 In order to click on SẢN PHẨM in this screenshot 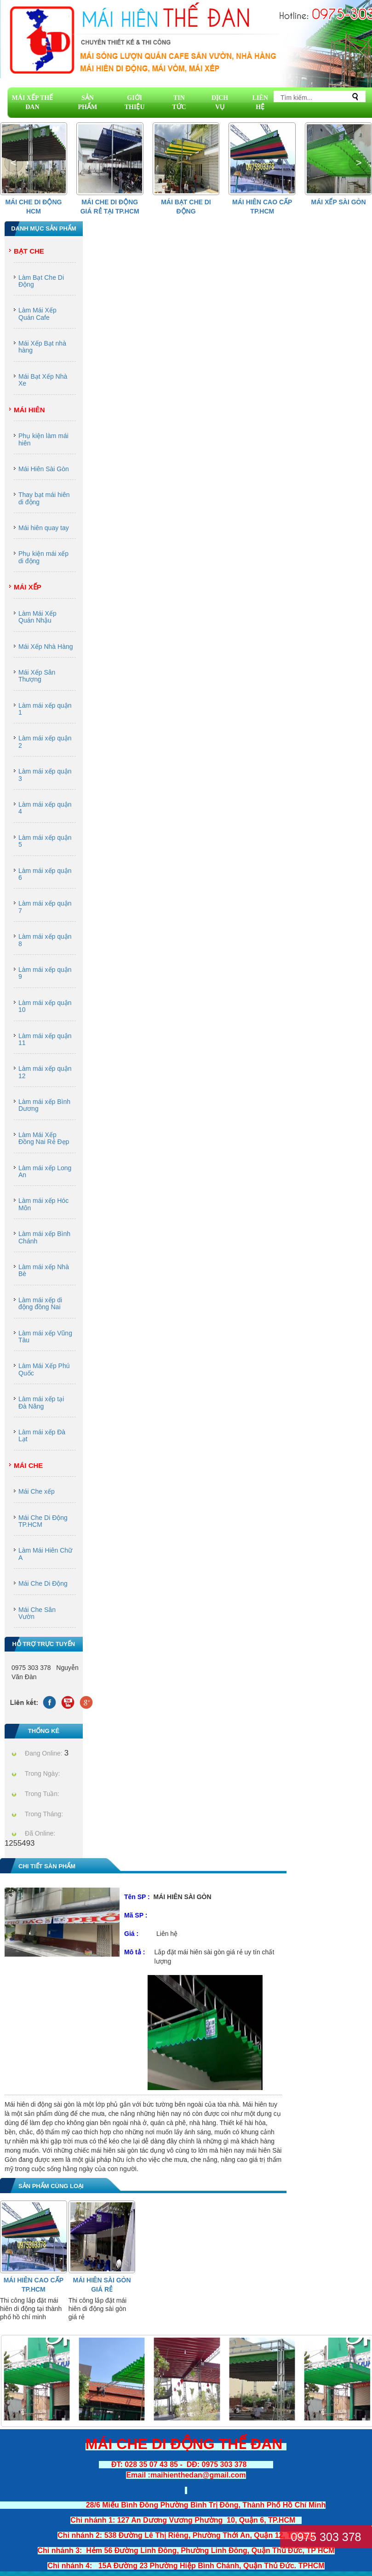, I will do `click(87, 102)`.